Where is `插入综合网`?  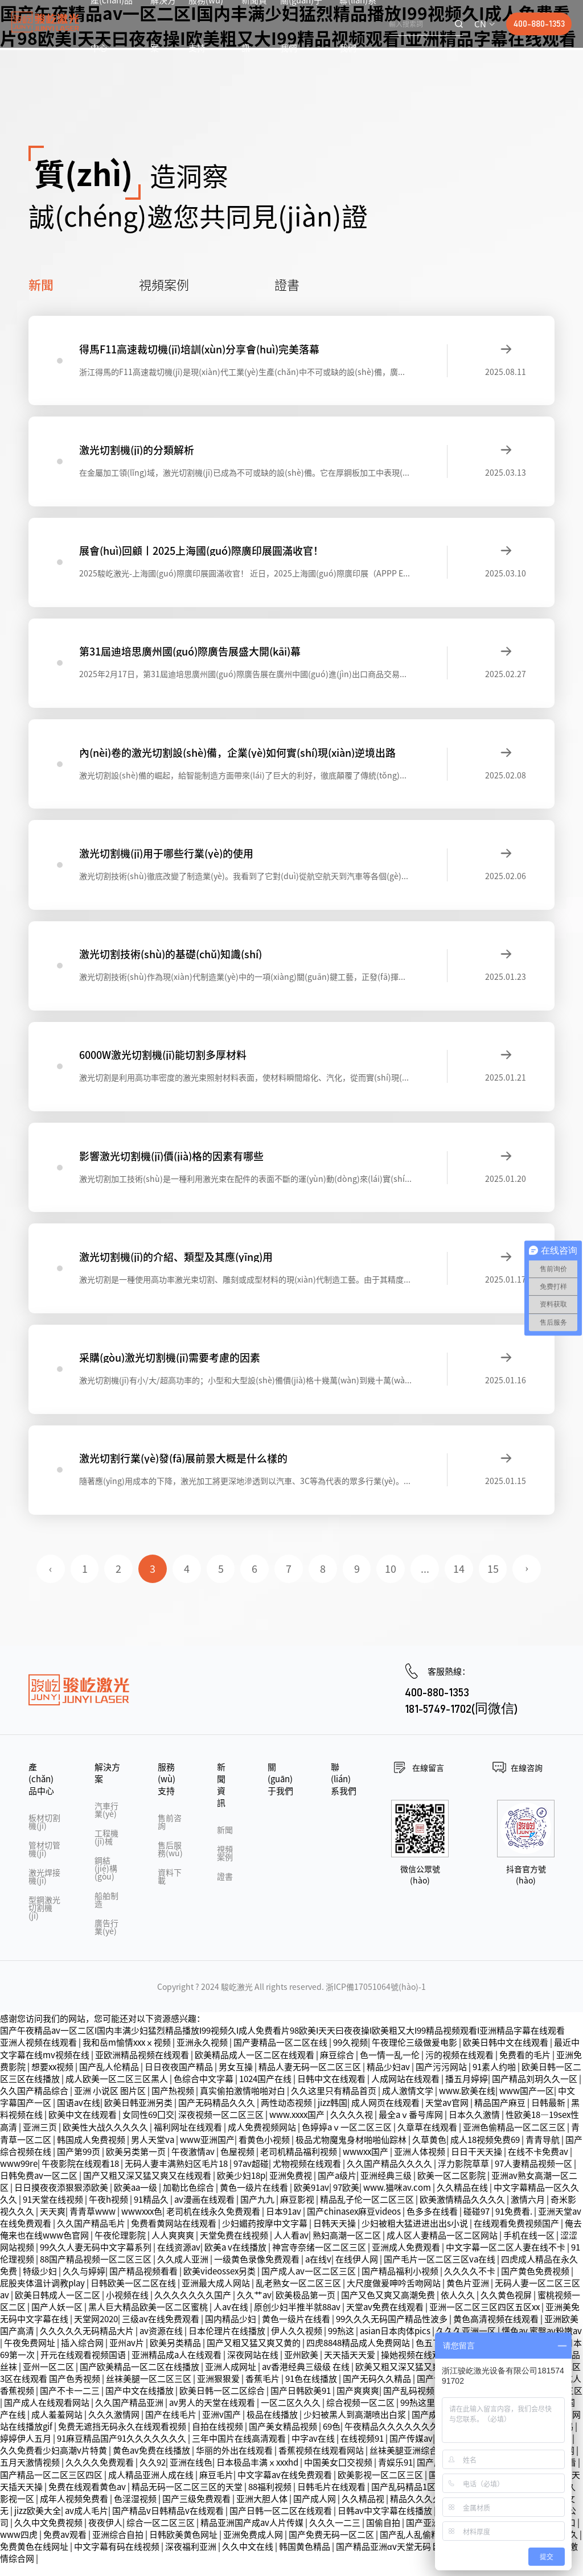 插入综合网 is located at coordinates (83, 2354).